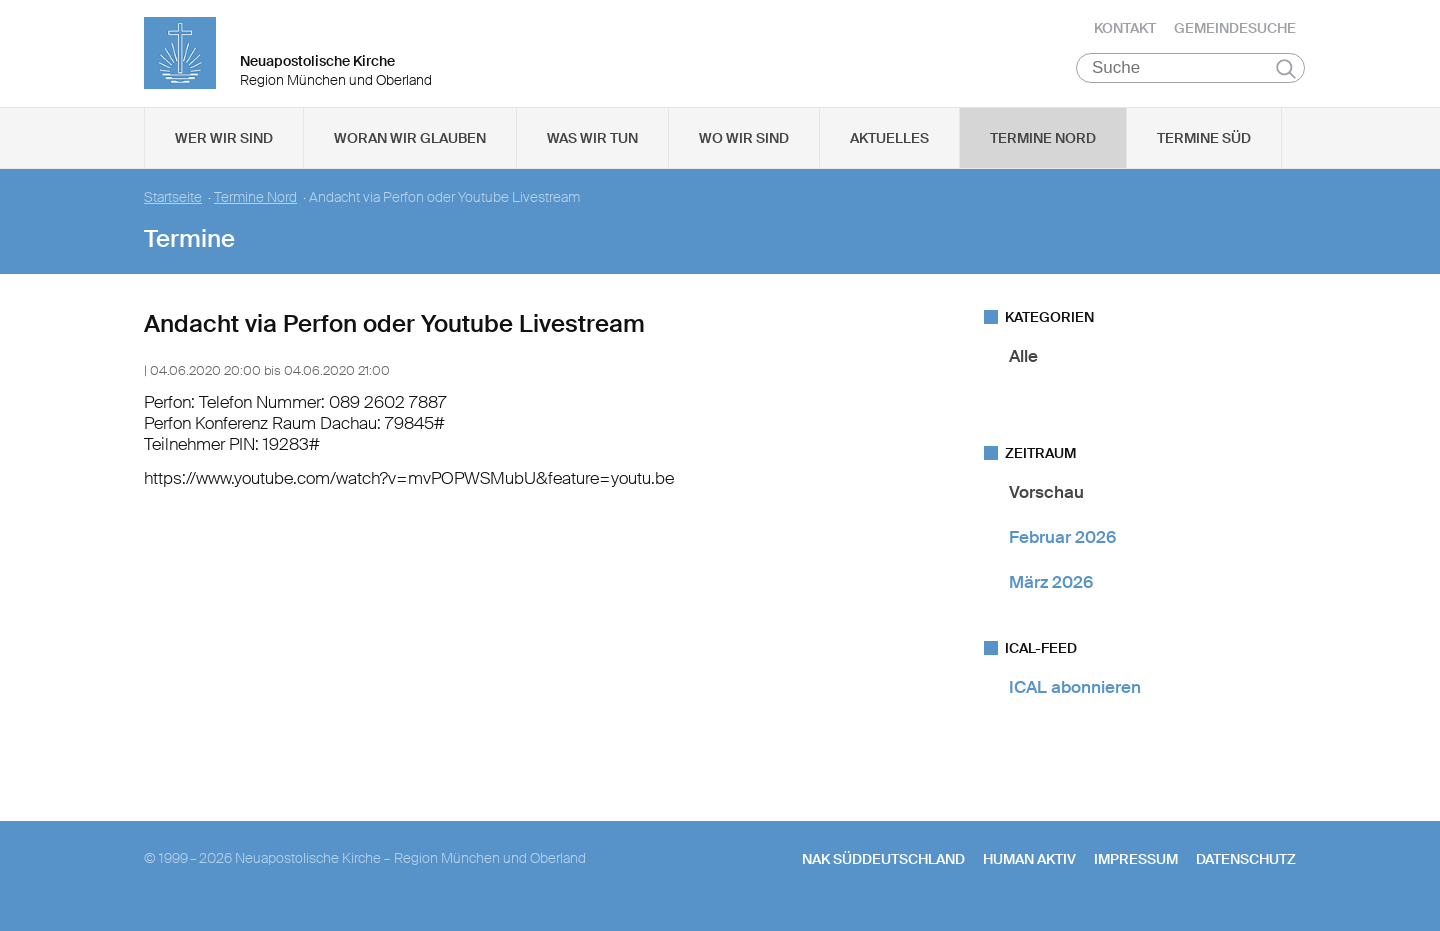 The width and height of the screenshot is (1440, 931). Describe the element at coordinates (1046, 505) in the screenshot. I see `Vorschau` at that location.